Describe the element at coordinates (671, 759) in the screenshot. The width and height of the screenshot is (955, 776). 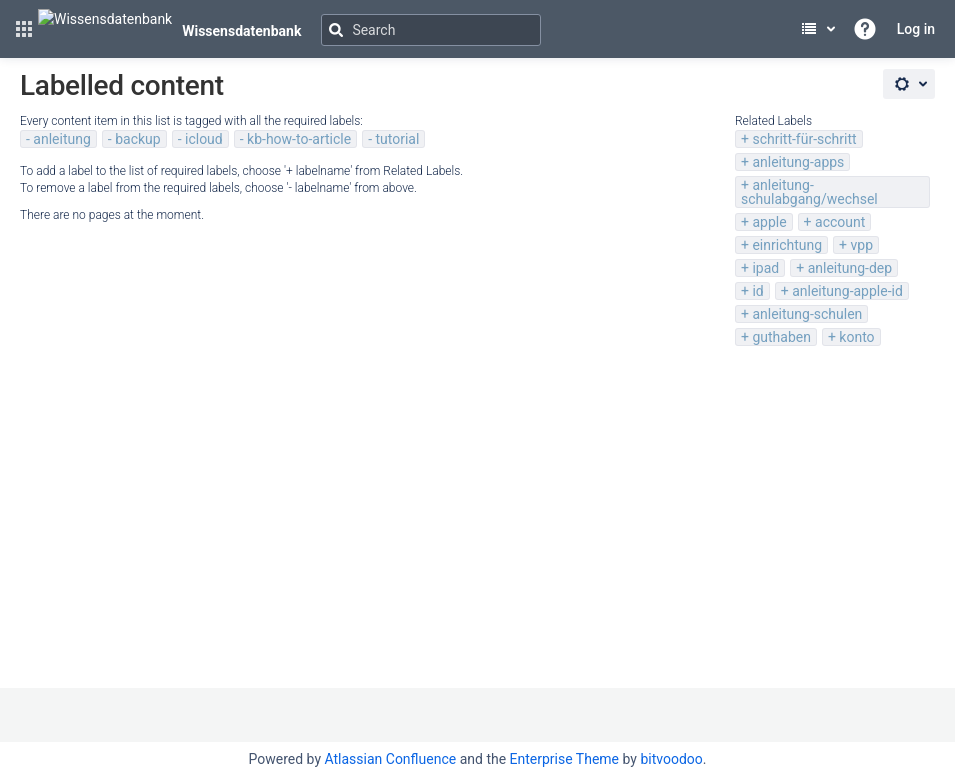
I see `bitvoodoo` at that location.